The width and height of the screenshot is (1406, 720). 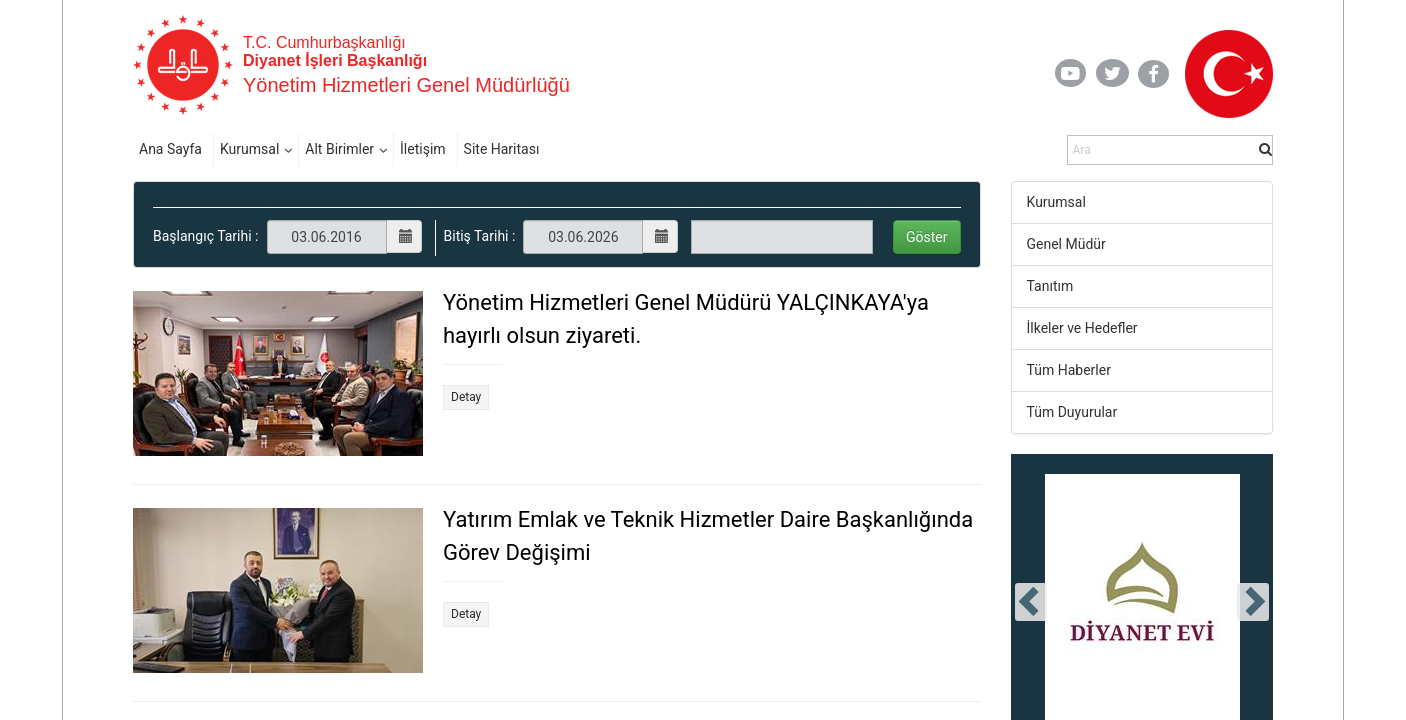 What do you see at coordinates (339, 149) in the screenshot?
I see `Alt Birimler` at bounding box center [339, 149].